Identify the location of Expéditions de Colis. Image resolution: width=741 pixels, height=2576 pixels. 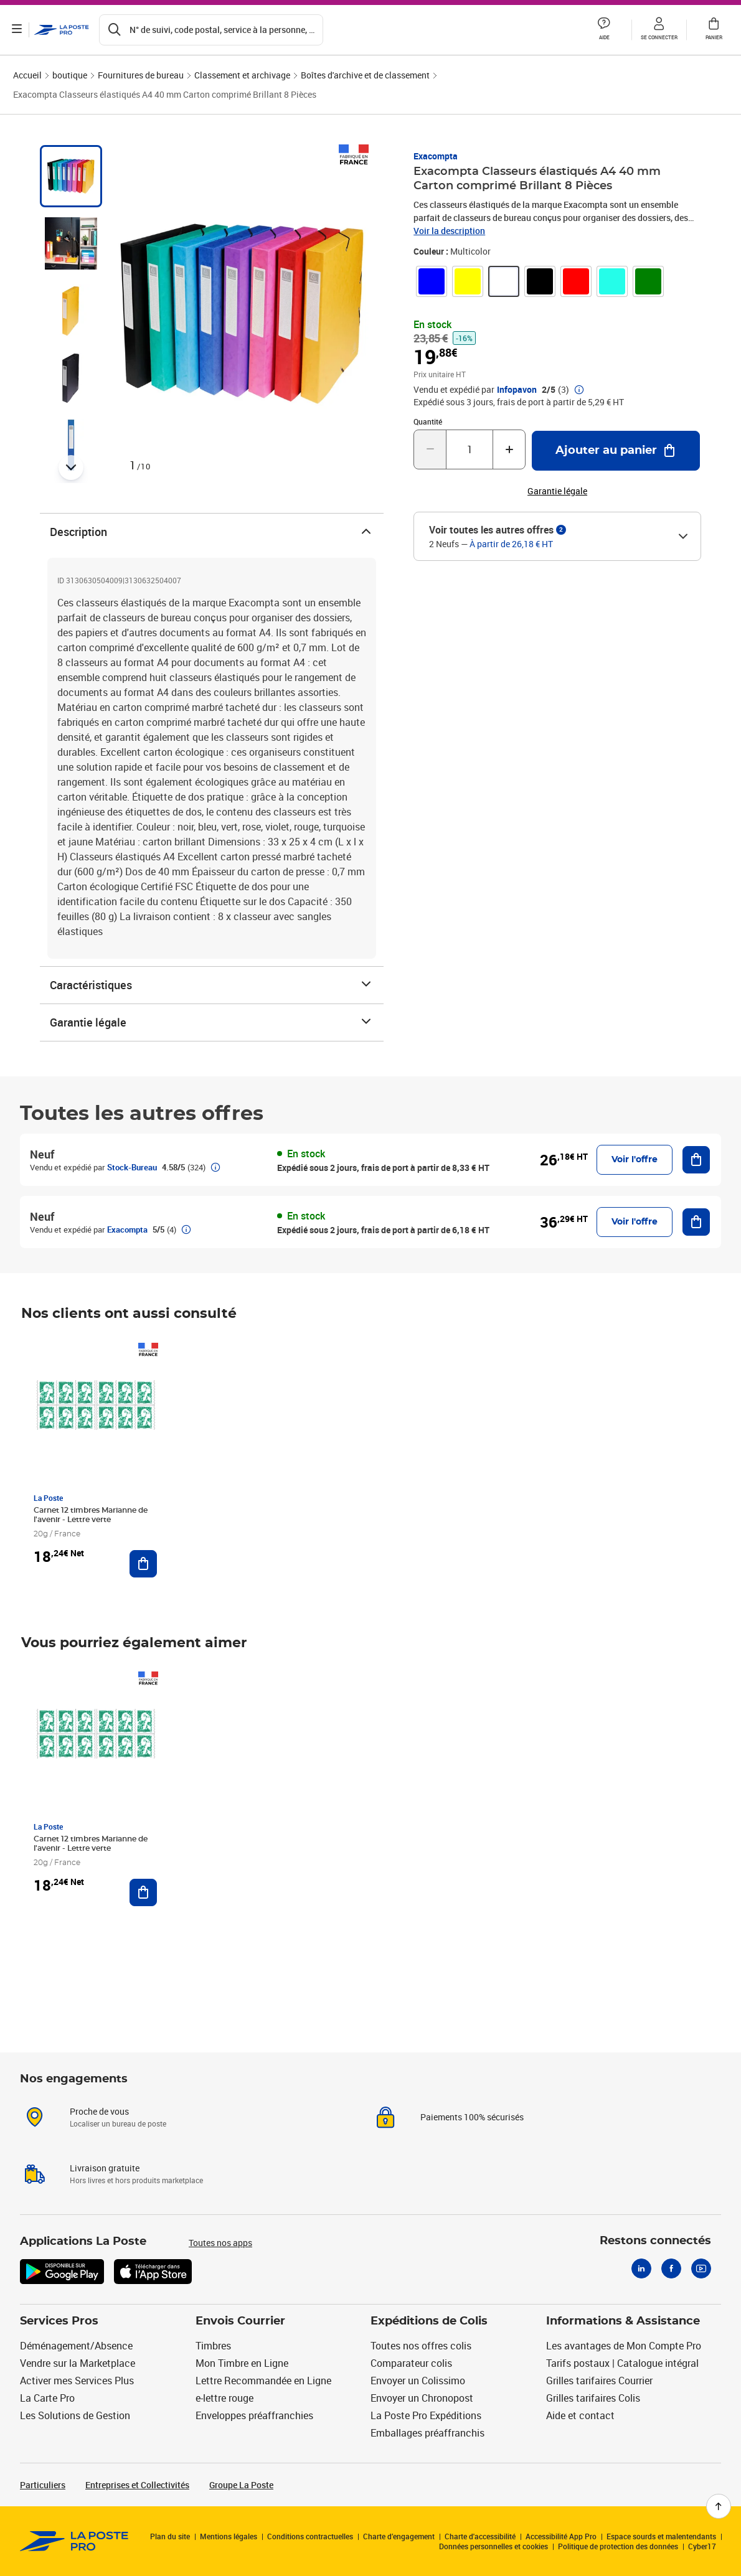
(429, 2321).